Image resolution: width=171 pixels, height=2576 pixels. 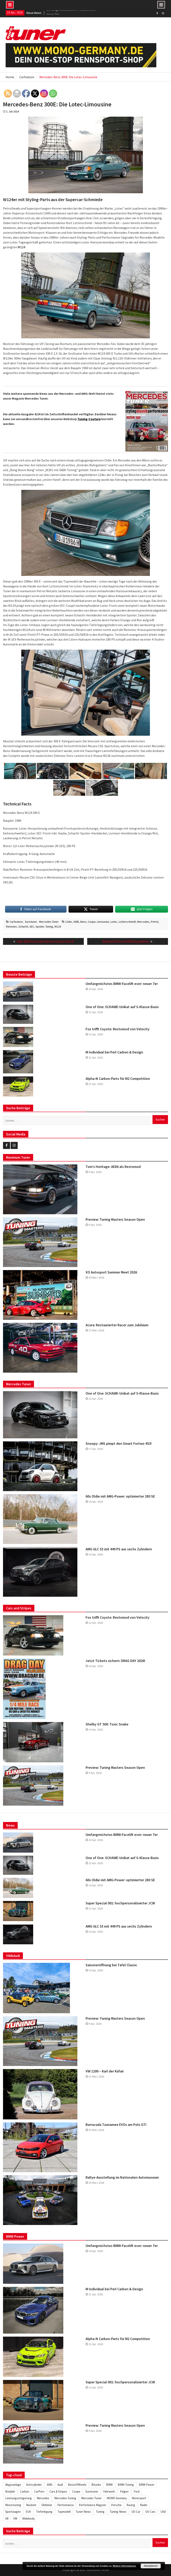 I want to click on Alpha-N Carbon-Parts für M2 Competition, so click(x=118, y=1078).